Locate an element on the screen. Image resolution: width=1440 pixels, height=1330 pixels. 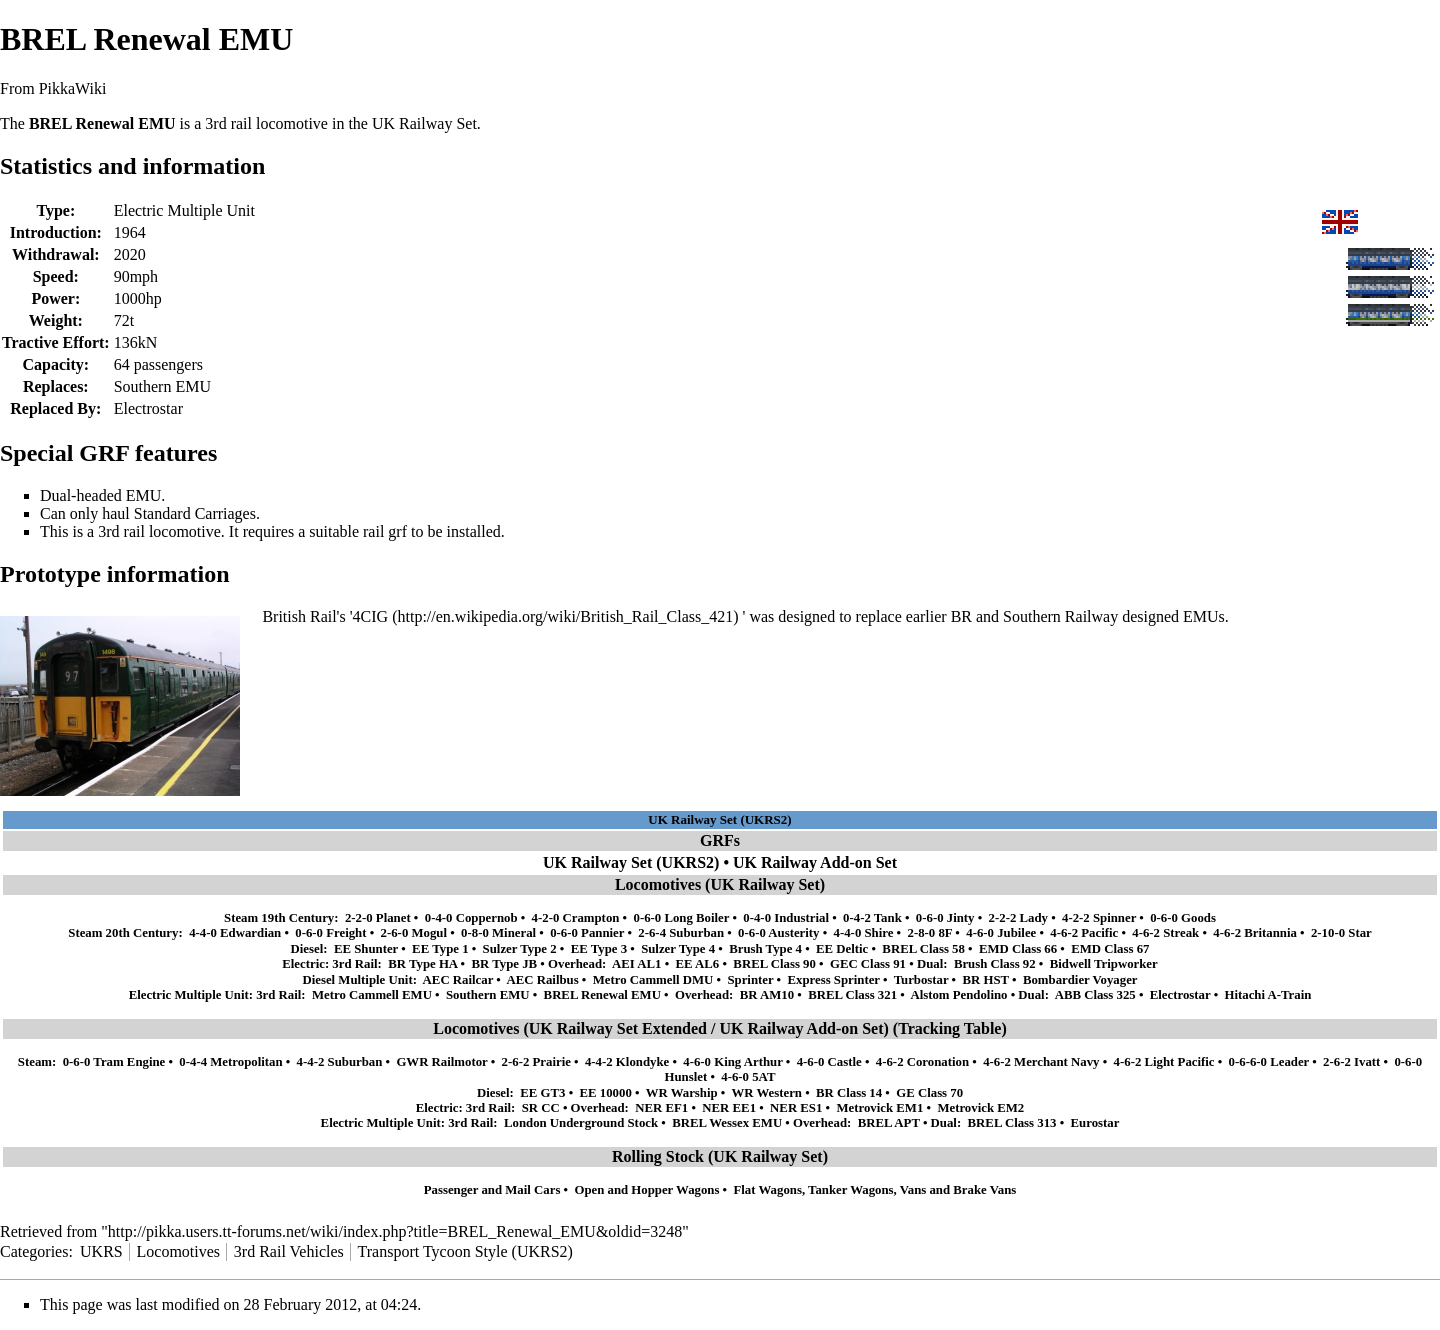
4-6-0 5AT is located at coordinates (748, 1077).